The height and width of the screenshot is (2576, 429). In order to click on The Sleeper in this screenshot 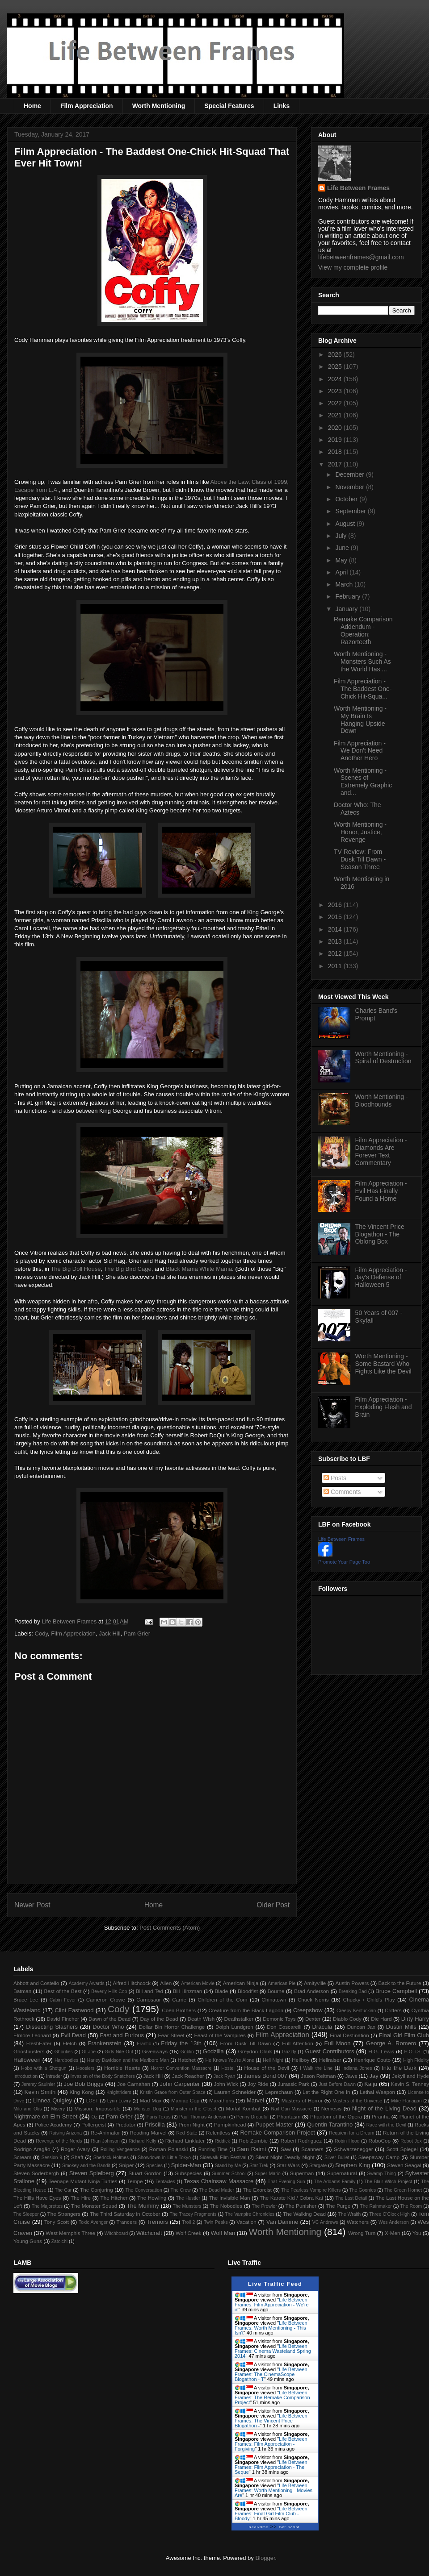, I will do `click(26, 2214)`.